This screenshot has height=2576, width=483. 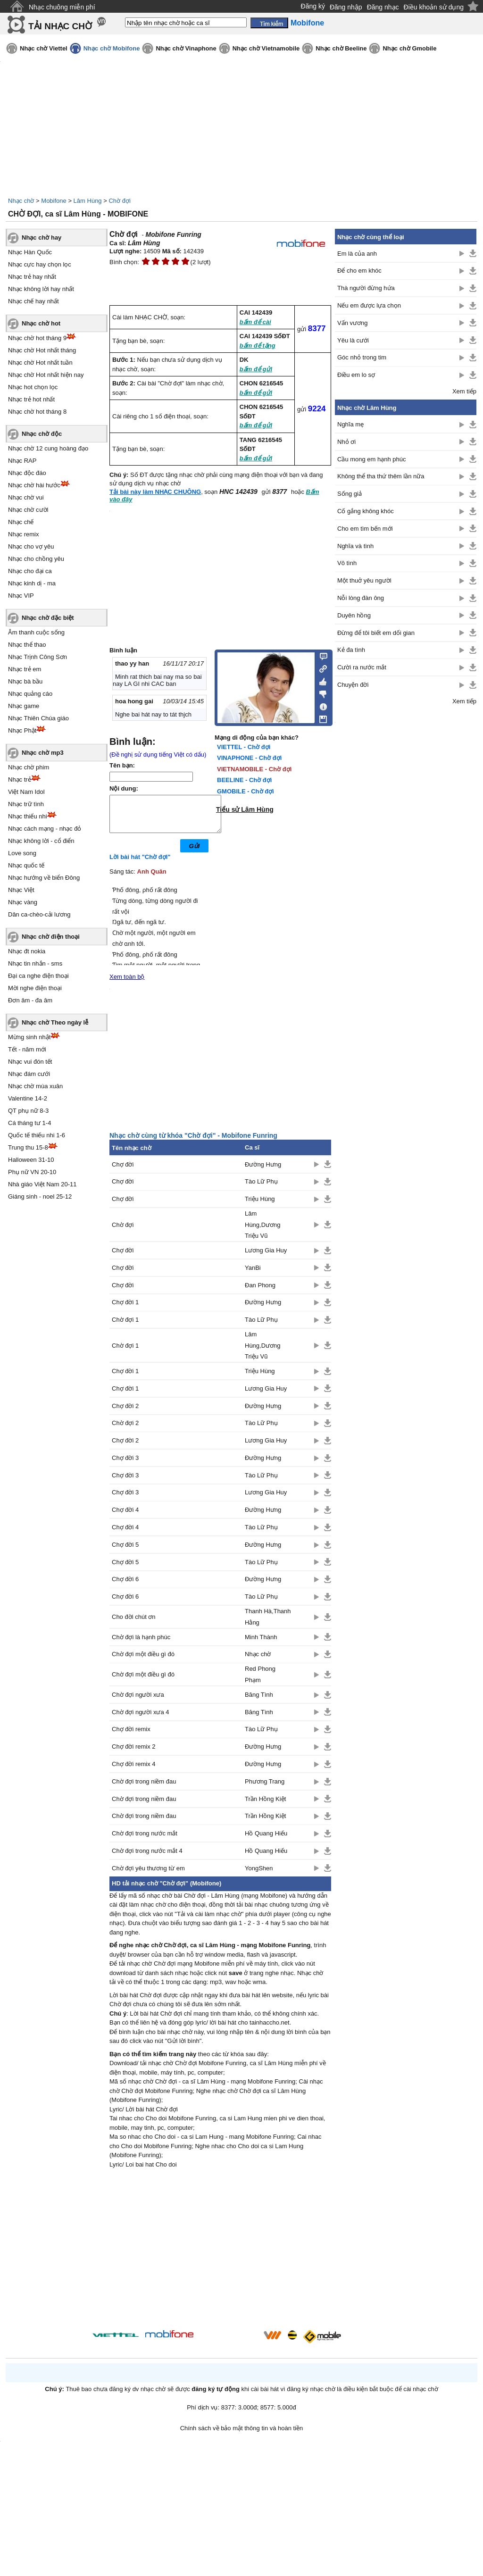 What do you see at coordinates (22, 460) in the screenshot?
I see `Nhạc RAP` at bounding box center [22, 460].